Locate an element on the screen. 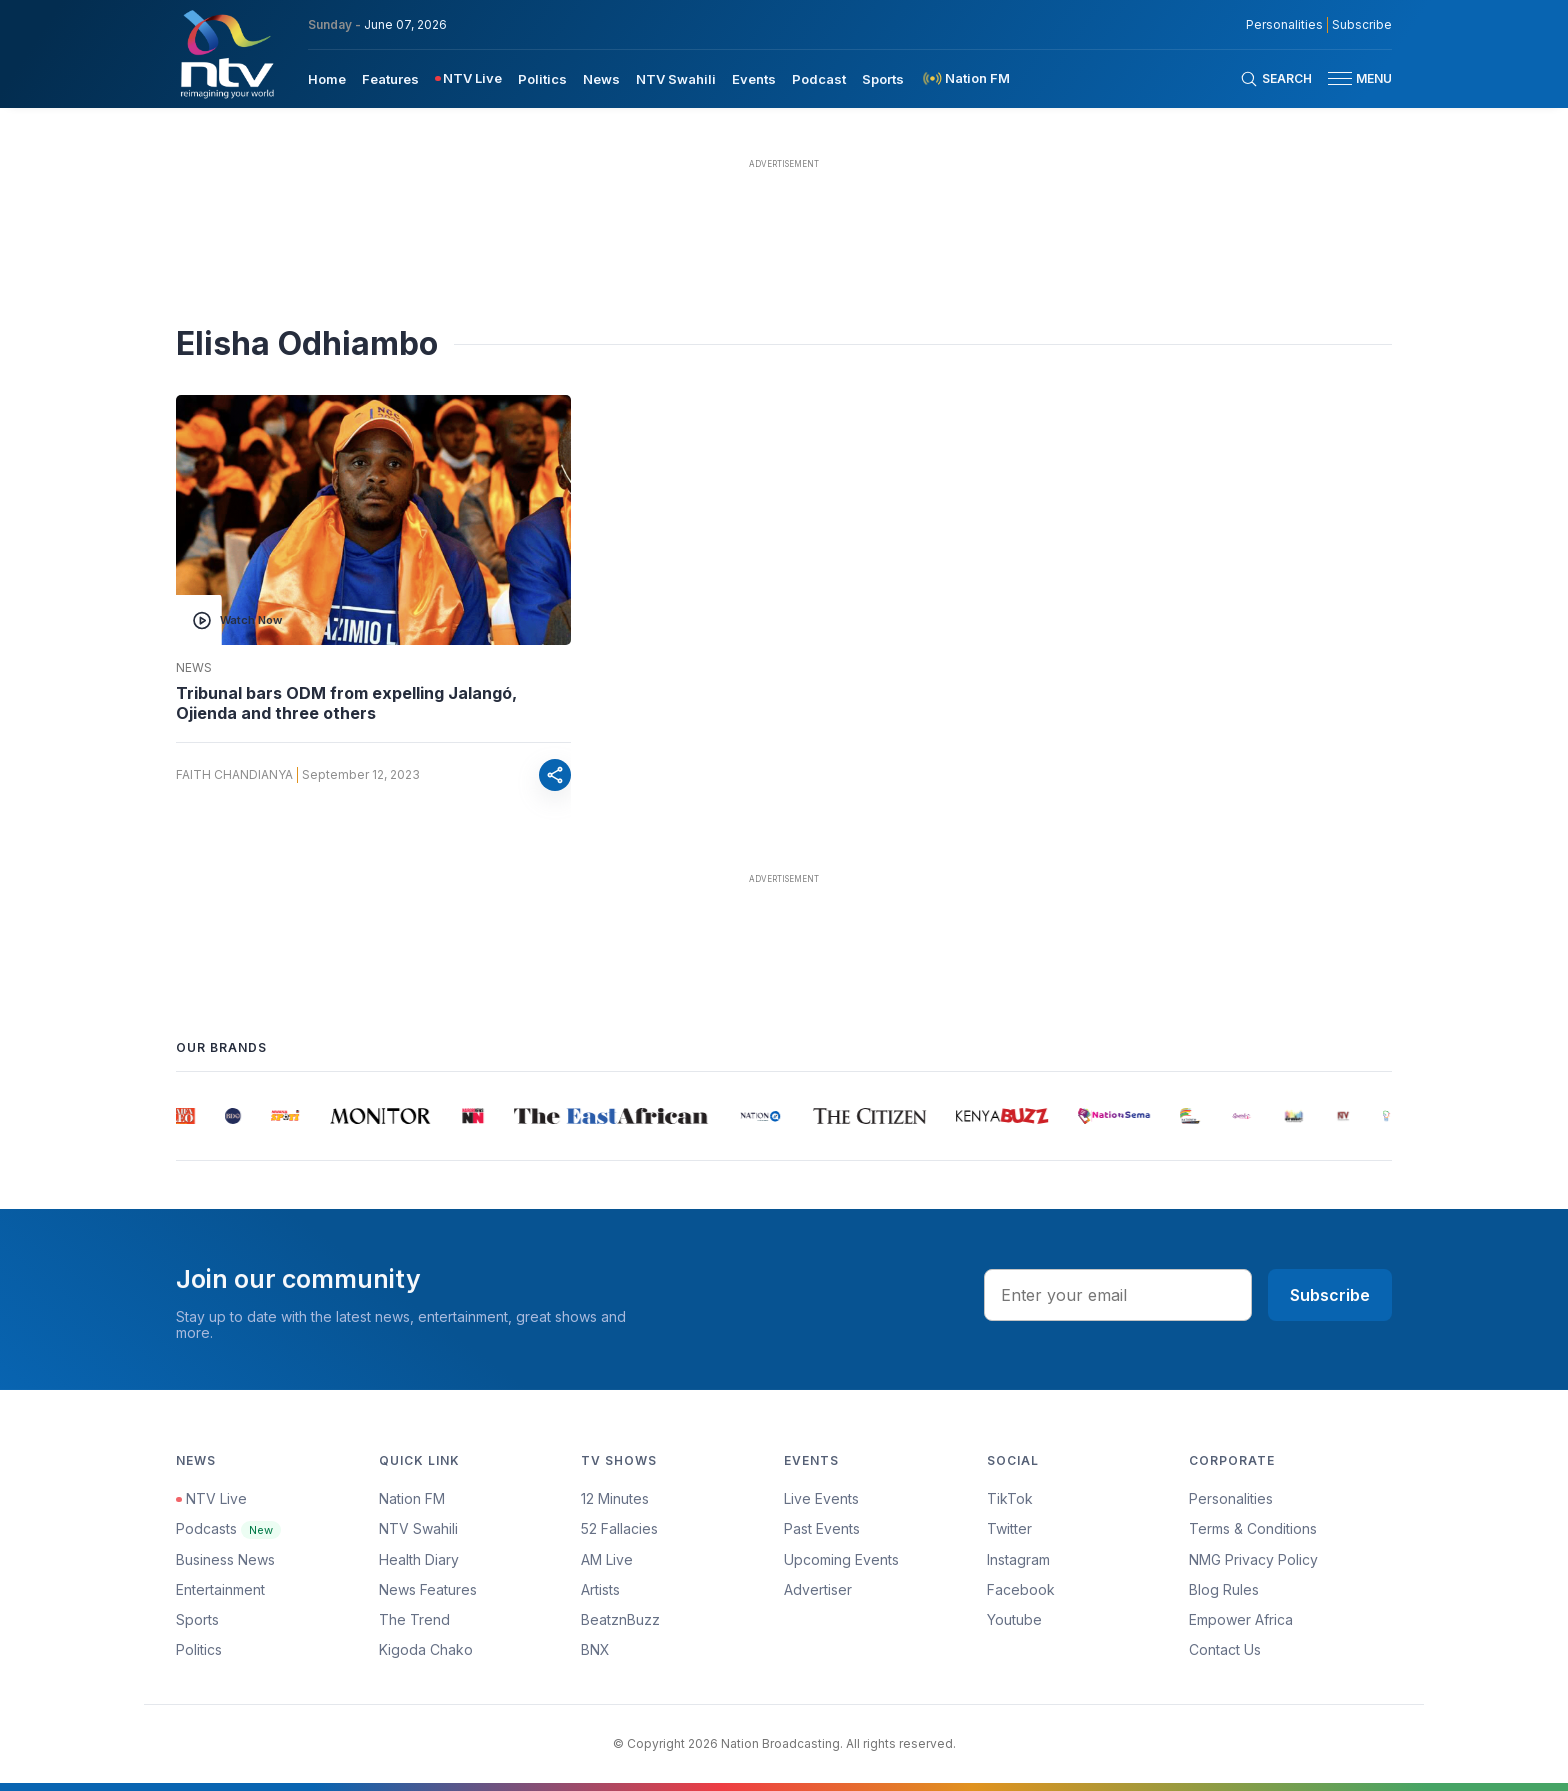  [email address input] is located at coordinates (1118, 1295).